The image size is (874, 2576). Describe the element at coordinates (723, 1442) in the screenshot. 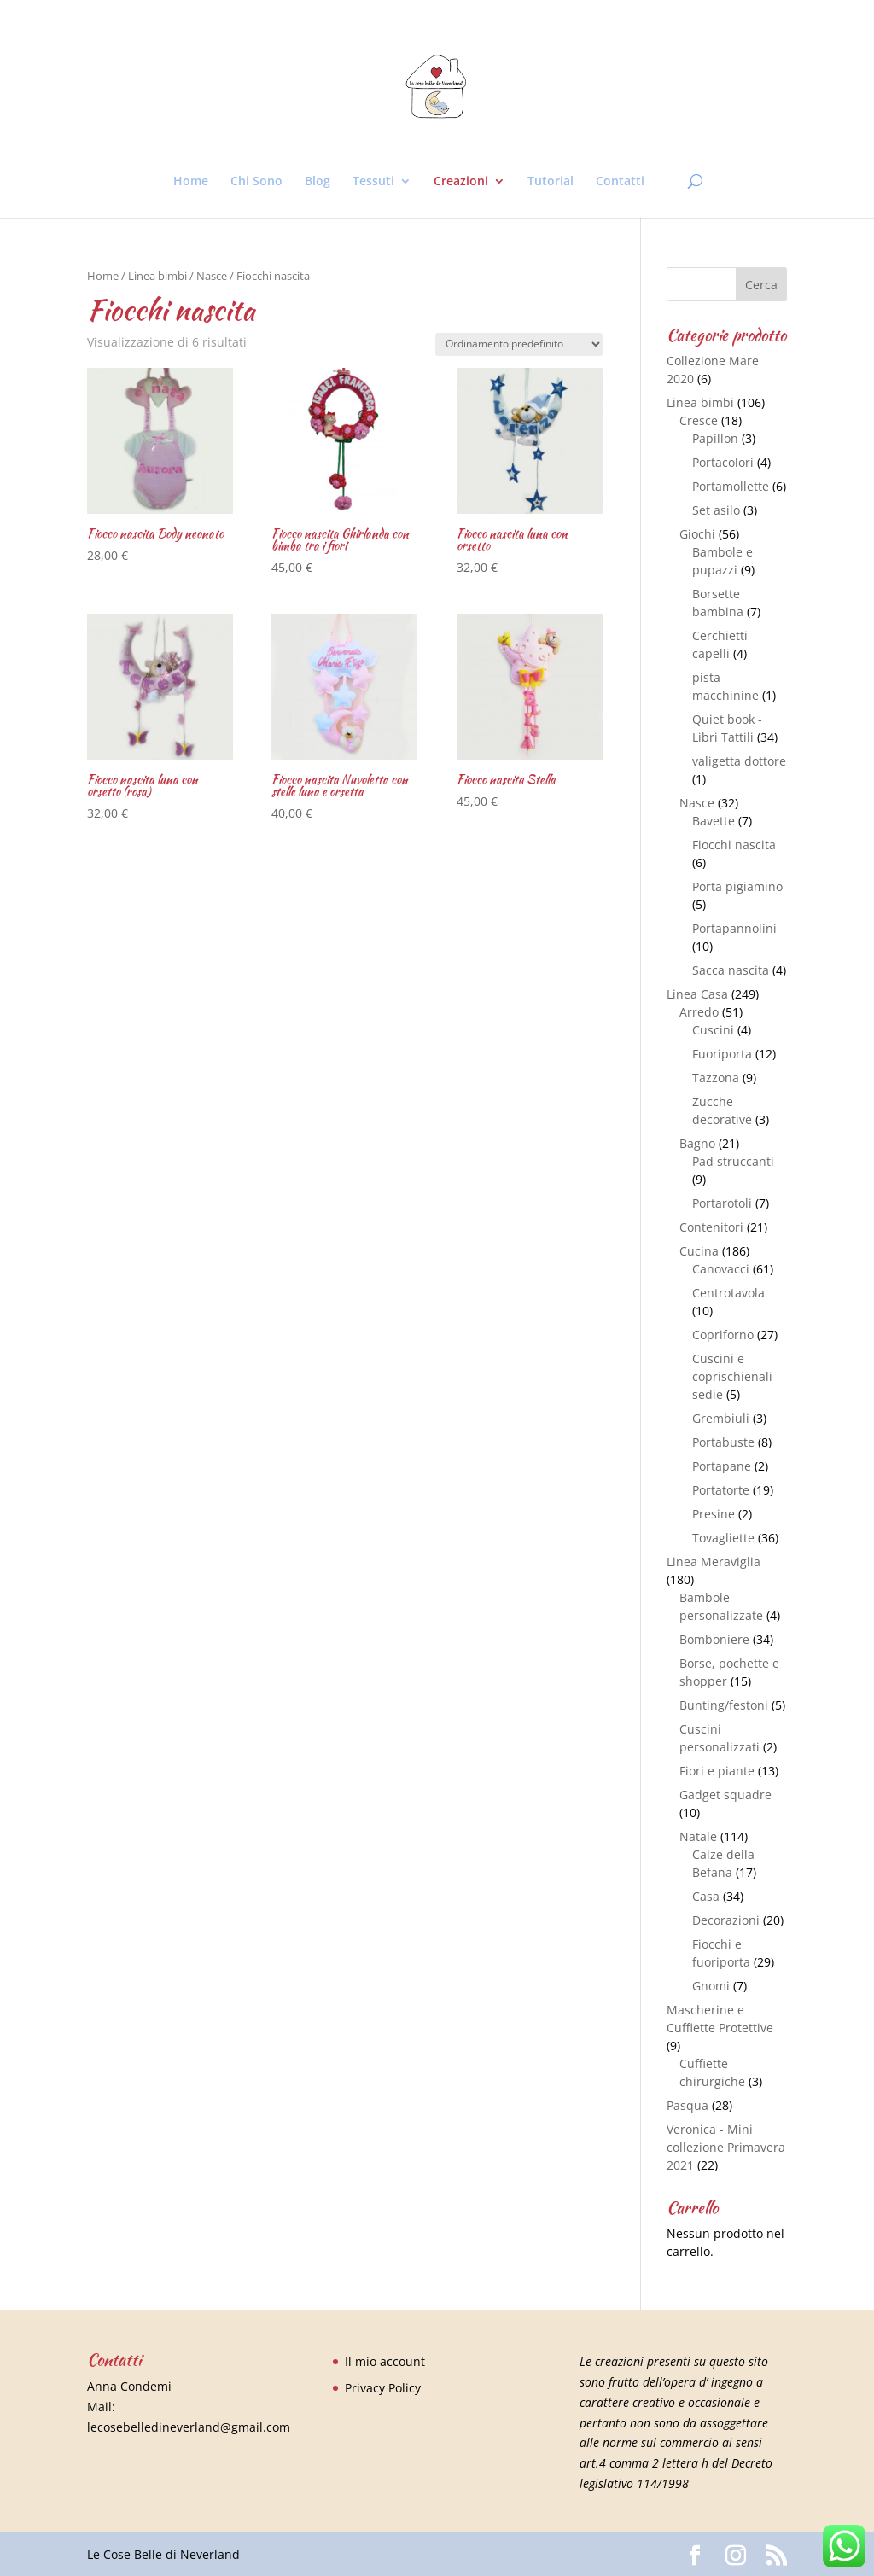

I see `Portabuste` at that location.